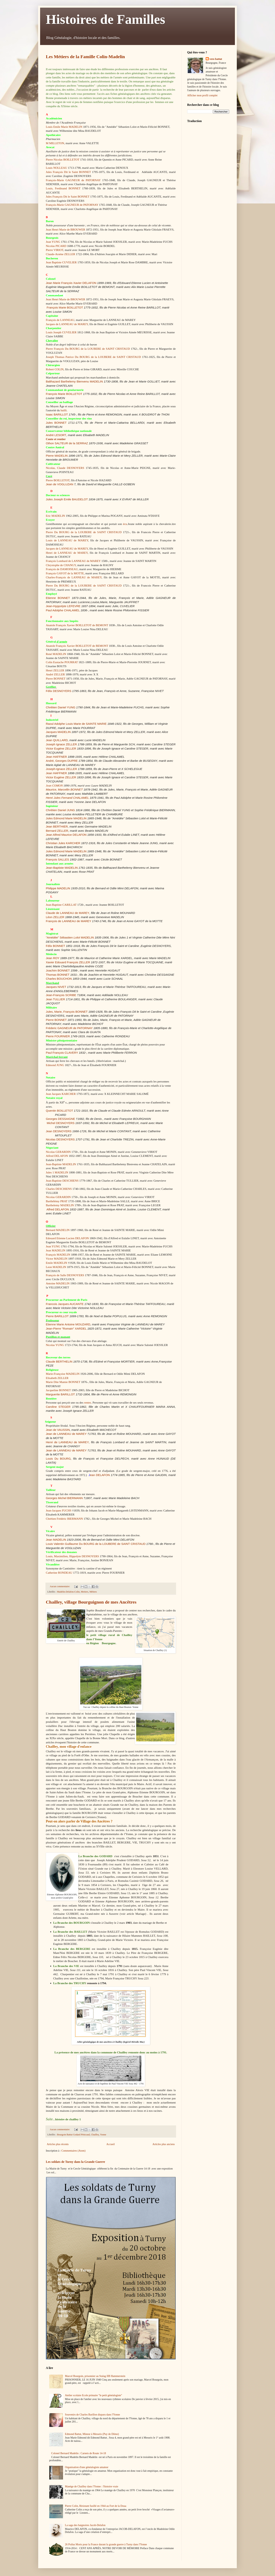  I want to click on Manège de Chailley dans l'Yonne : l'histoire vraie, so click(91, 2486).